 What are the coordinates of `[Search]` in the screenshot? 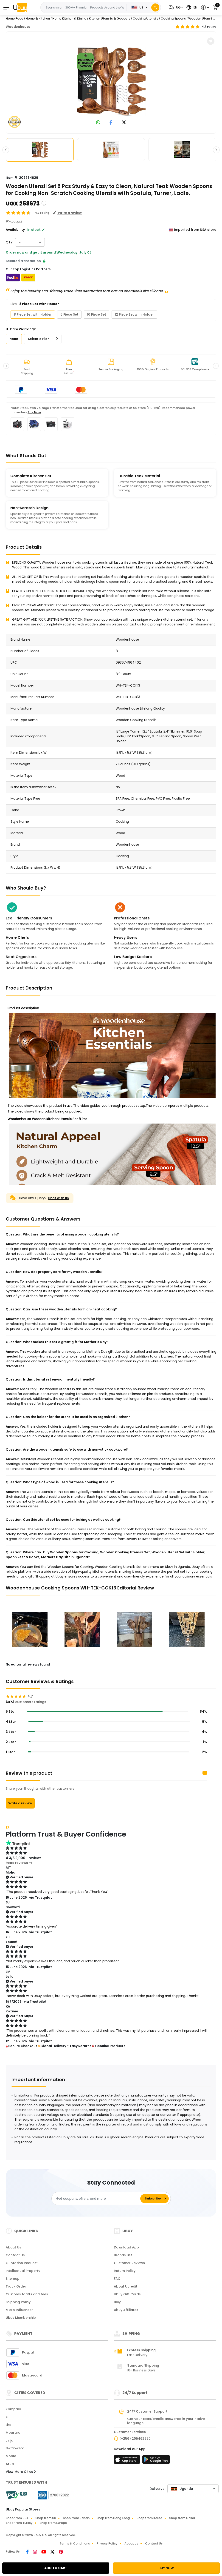 It's located at (155, 7).